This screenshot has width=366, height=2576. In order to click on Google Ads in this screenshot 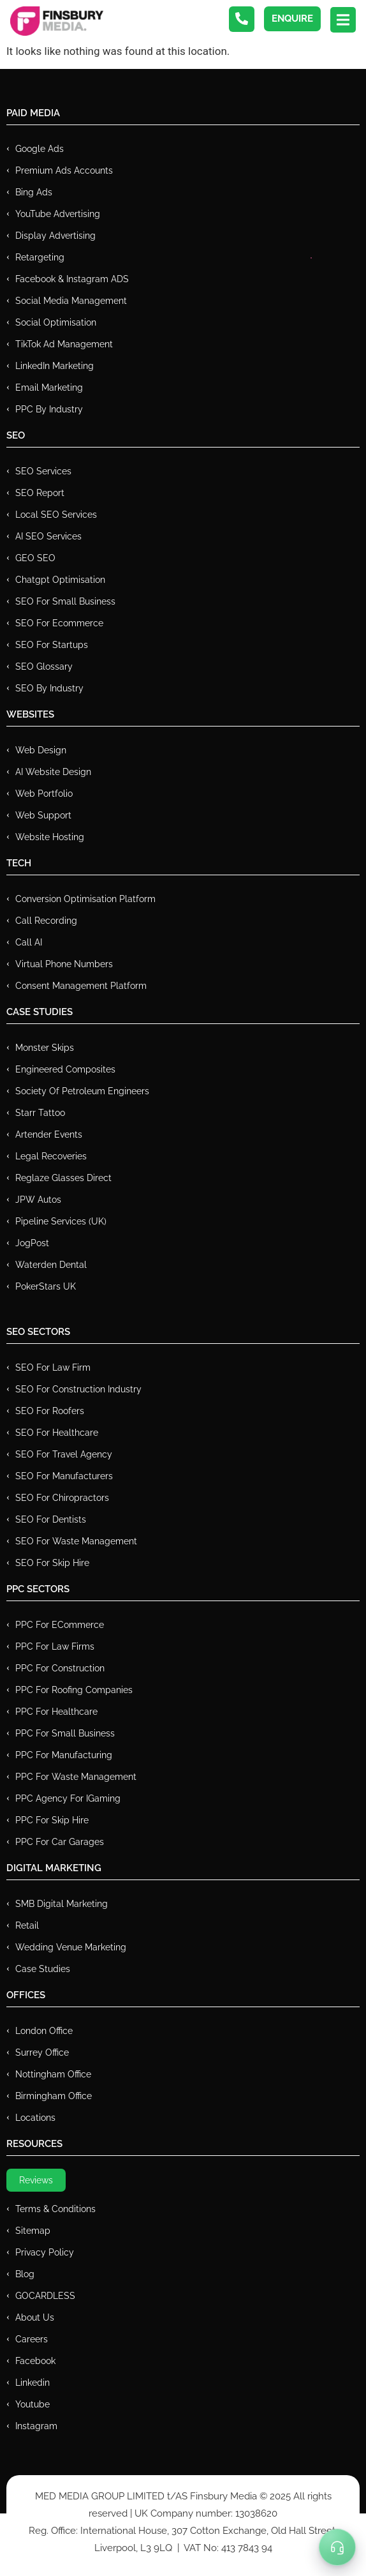, I will do `click(39, 149)`.